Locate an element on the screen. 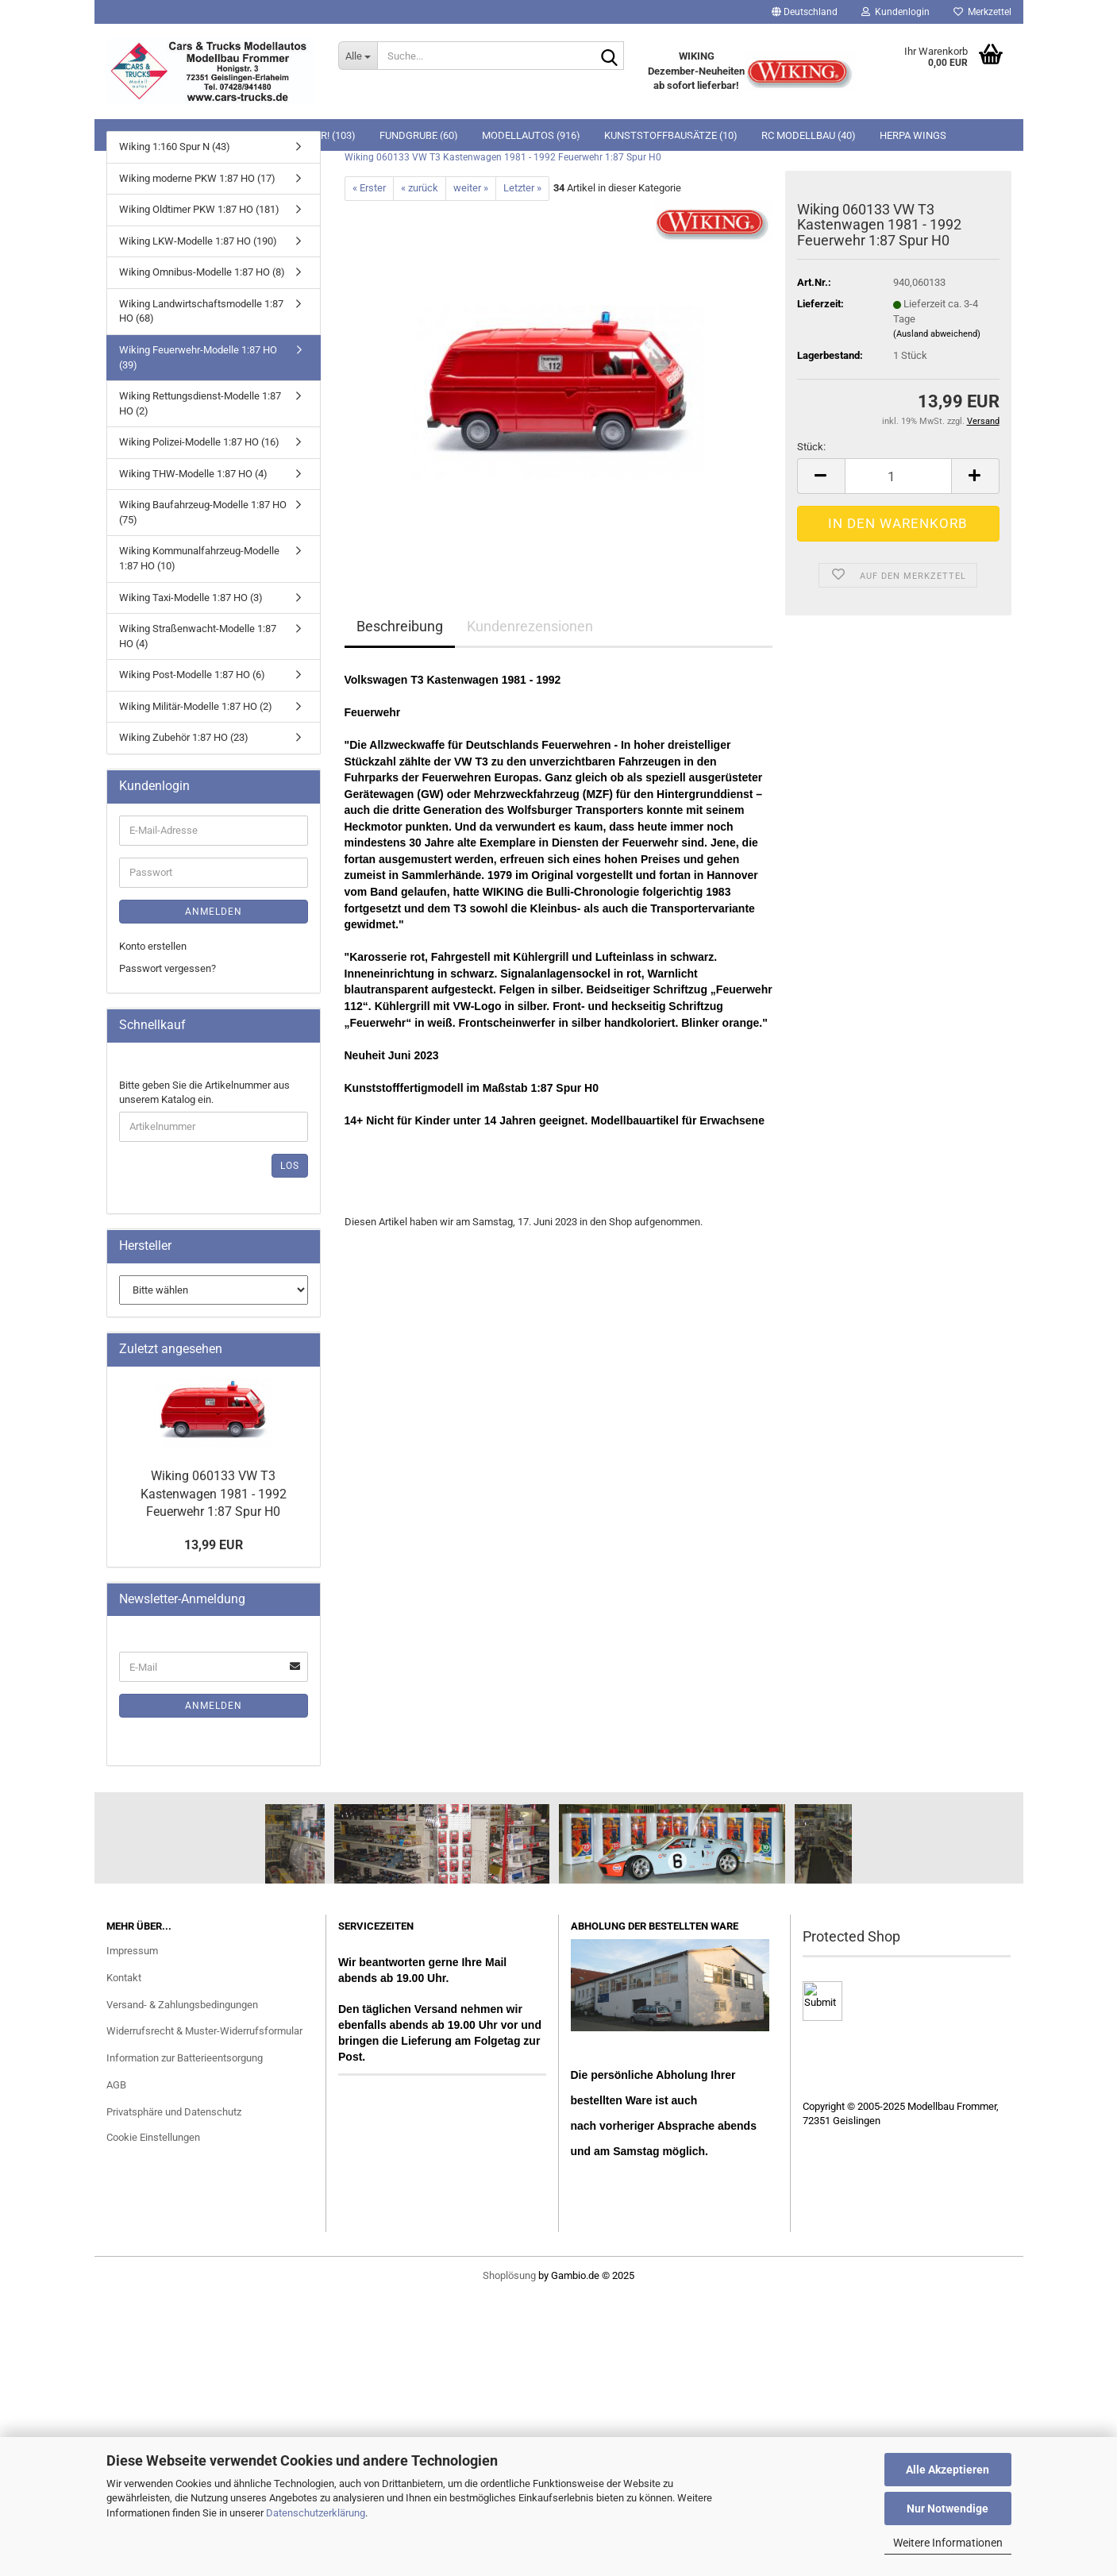 The width and height of the screenshot is (1117, 2576). Bitte geben Sie die Artikelnummer aus unserem Katalog ein. is located at coordinates (204, 1092).